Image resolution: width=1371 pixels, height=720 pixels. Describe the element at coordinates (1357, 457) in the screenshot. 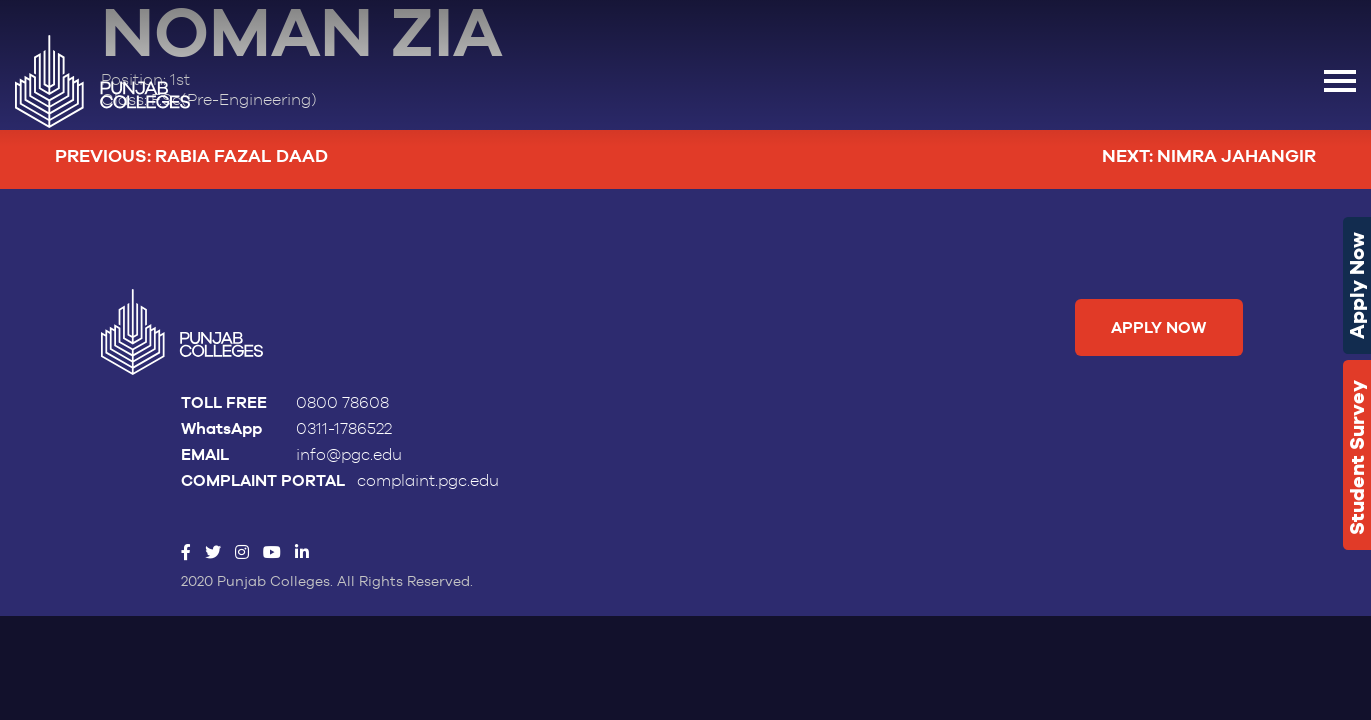

I see `Student Survey` at that location.